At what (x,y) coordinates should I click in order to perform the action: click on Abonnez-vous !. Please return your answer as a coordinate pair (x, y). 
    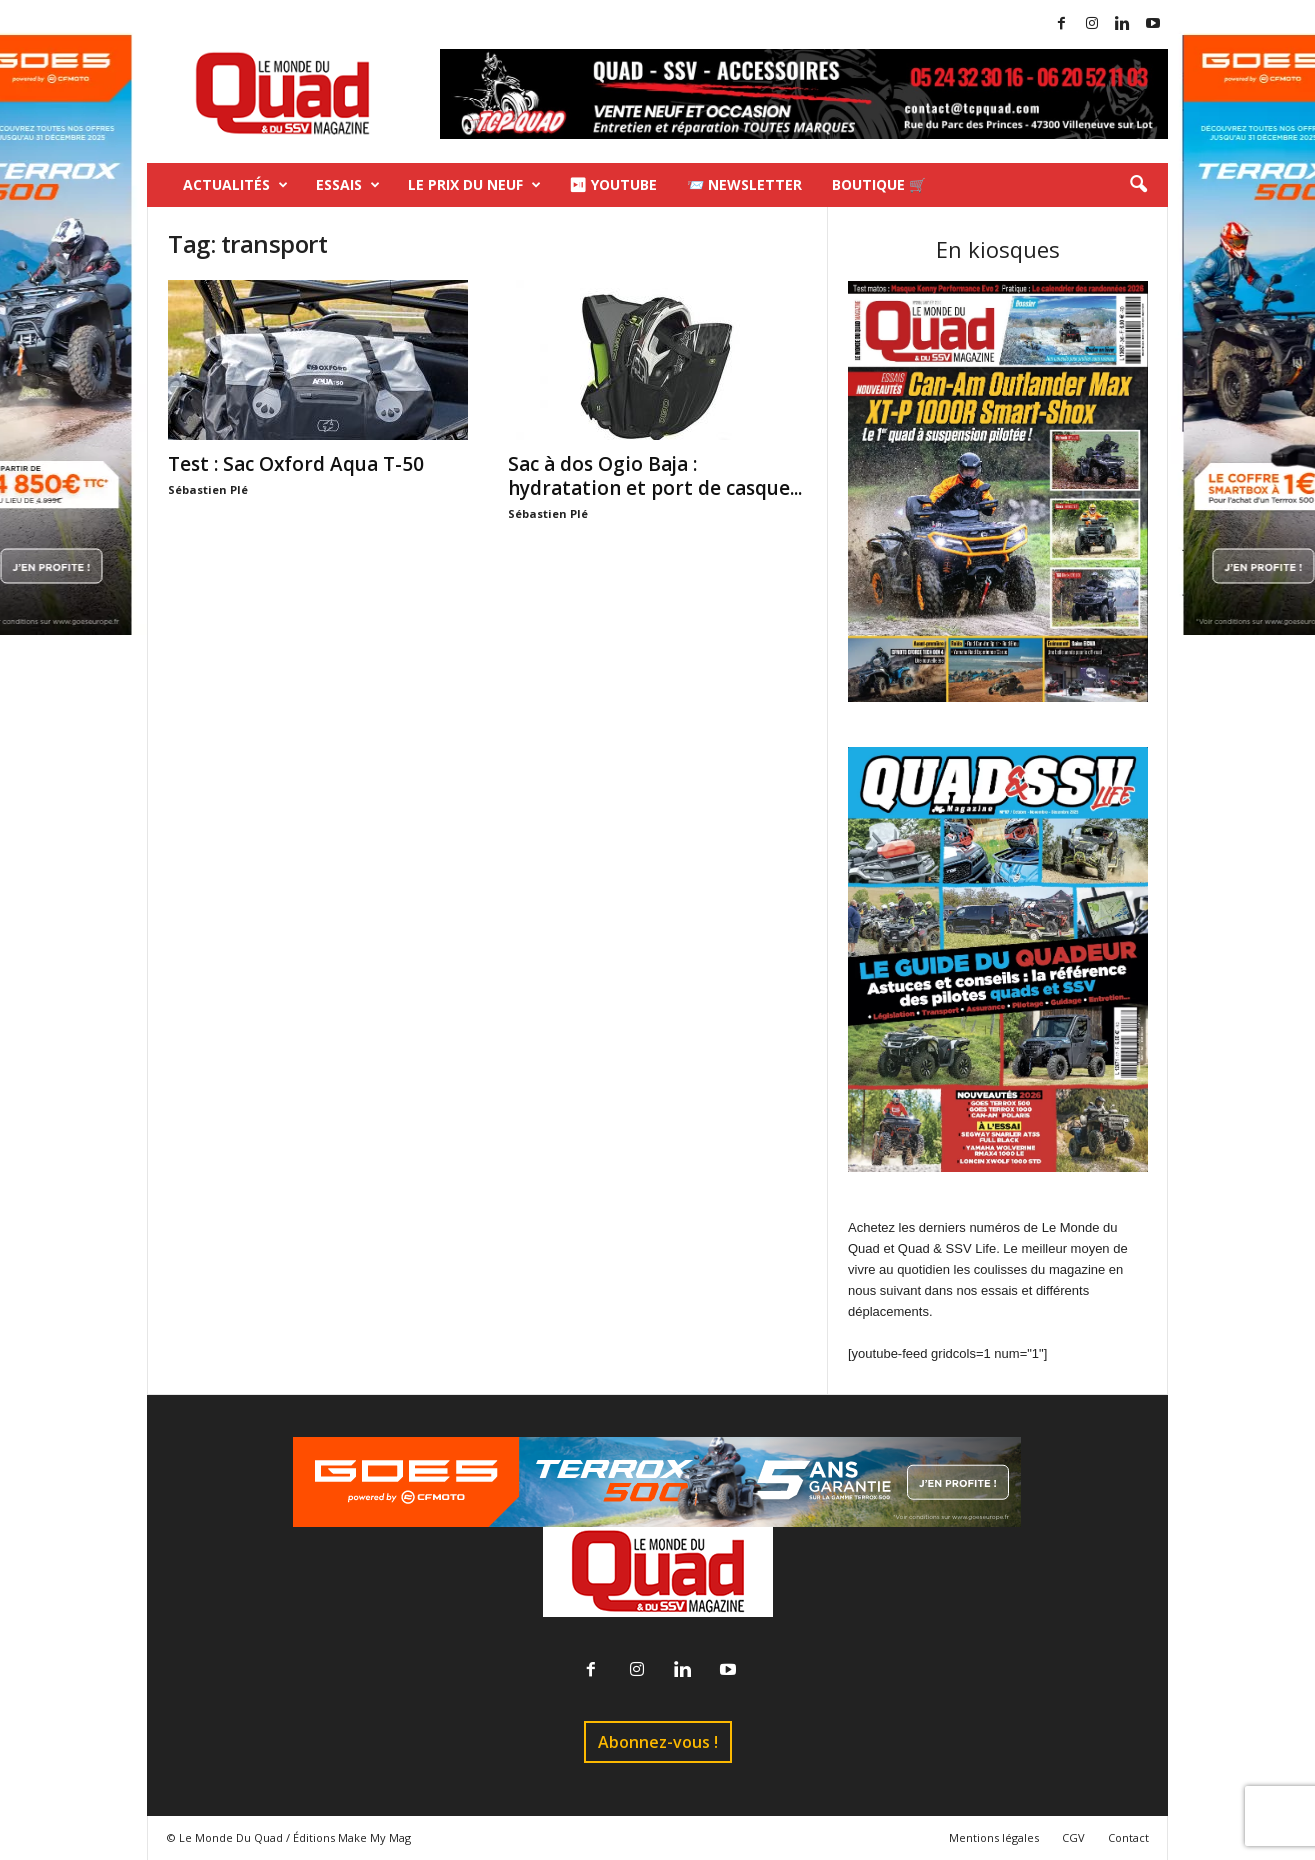
    Looking at the image, I should click on (658, 1742).